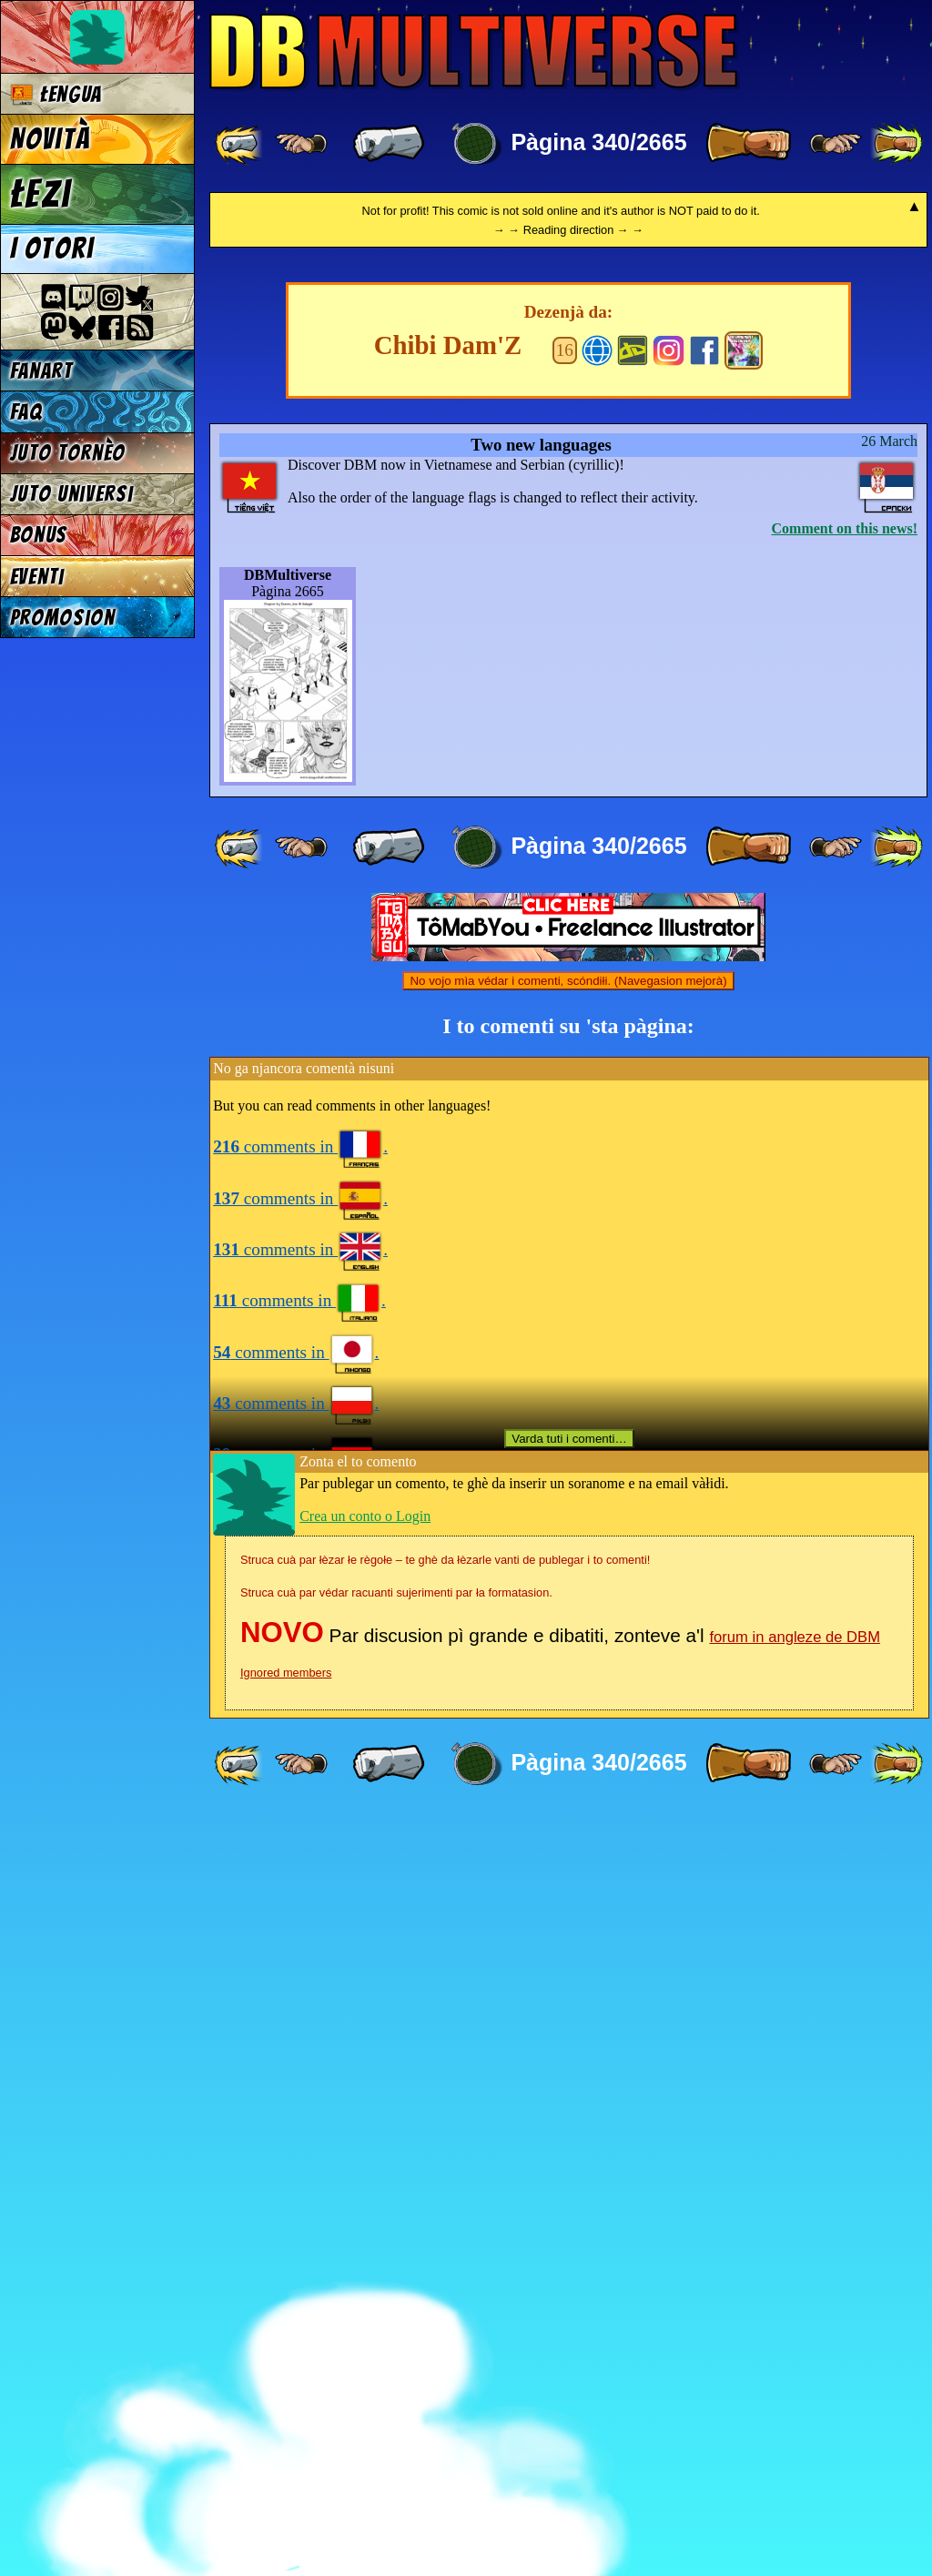 Image resolution: width=932 pixels, height=2576 pixels. Describe the element at coordinates (301, 144) in the screenshot. I see `[ ≤« ]` at that location.